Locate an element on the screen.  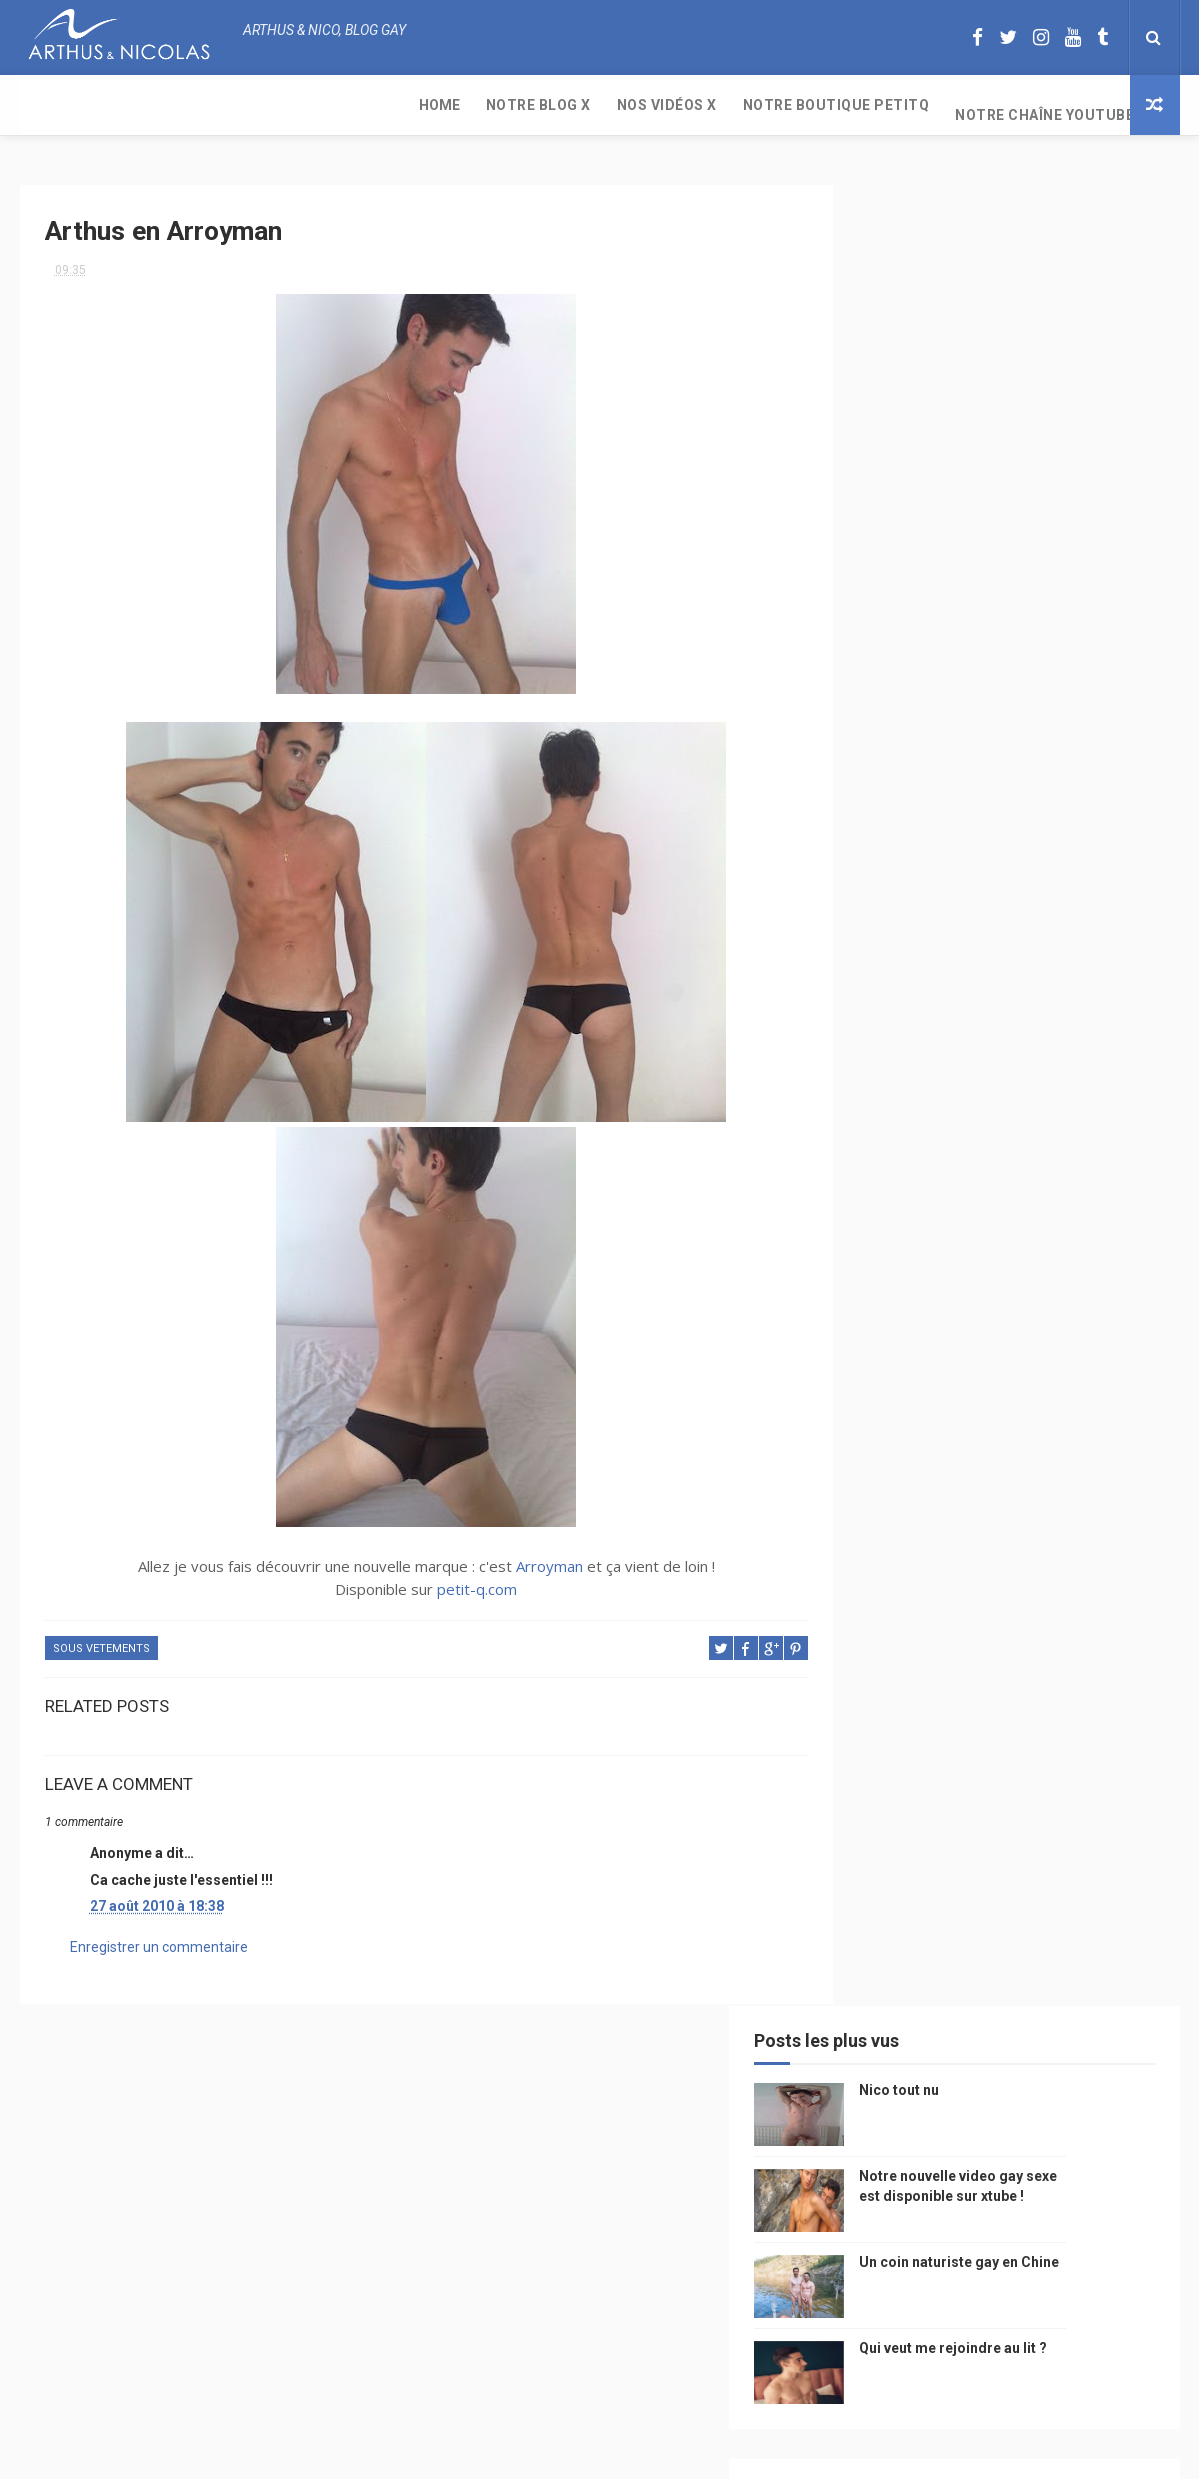
plage is located at coordinates (995, 1874).